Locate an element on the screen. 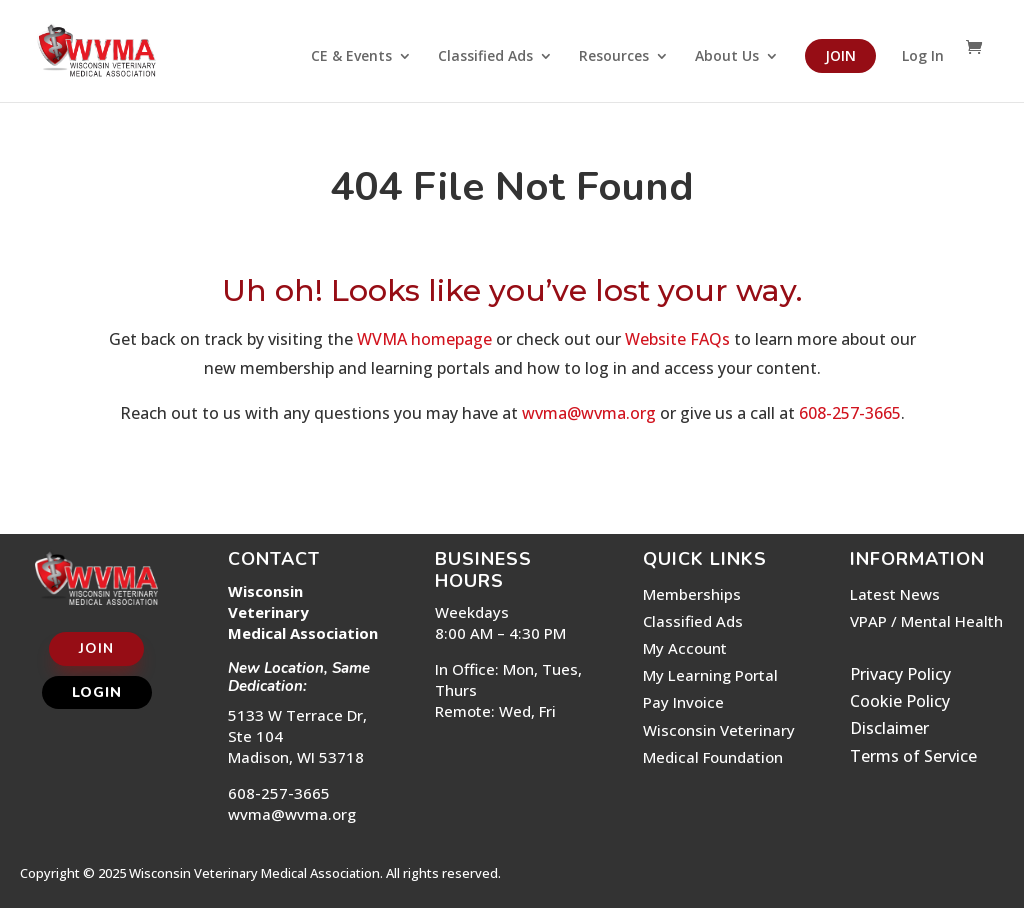 This screenshot has width=1024, height=908. Join is located at coordinates (840, 55).